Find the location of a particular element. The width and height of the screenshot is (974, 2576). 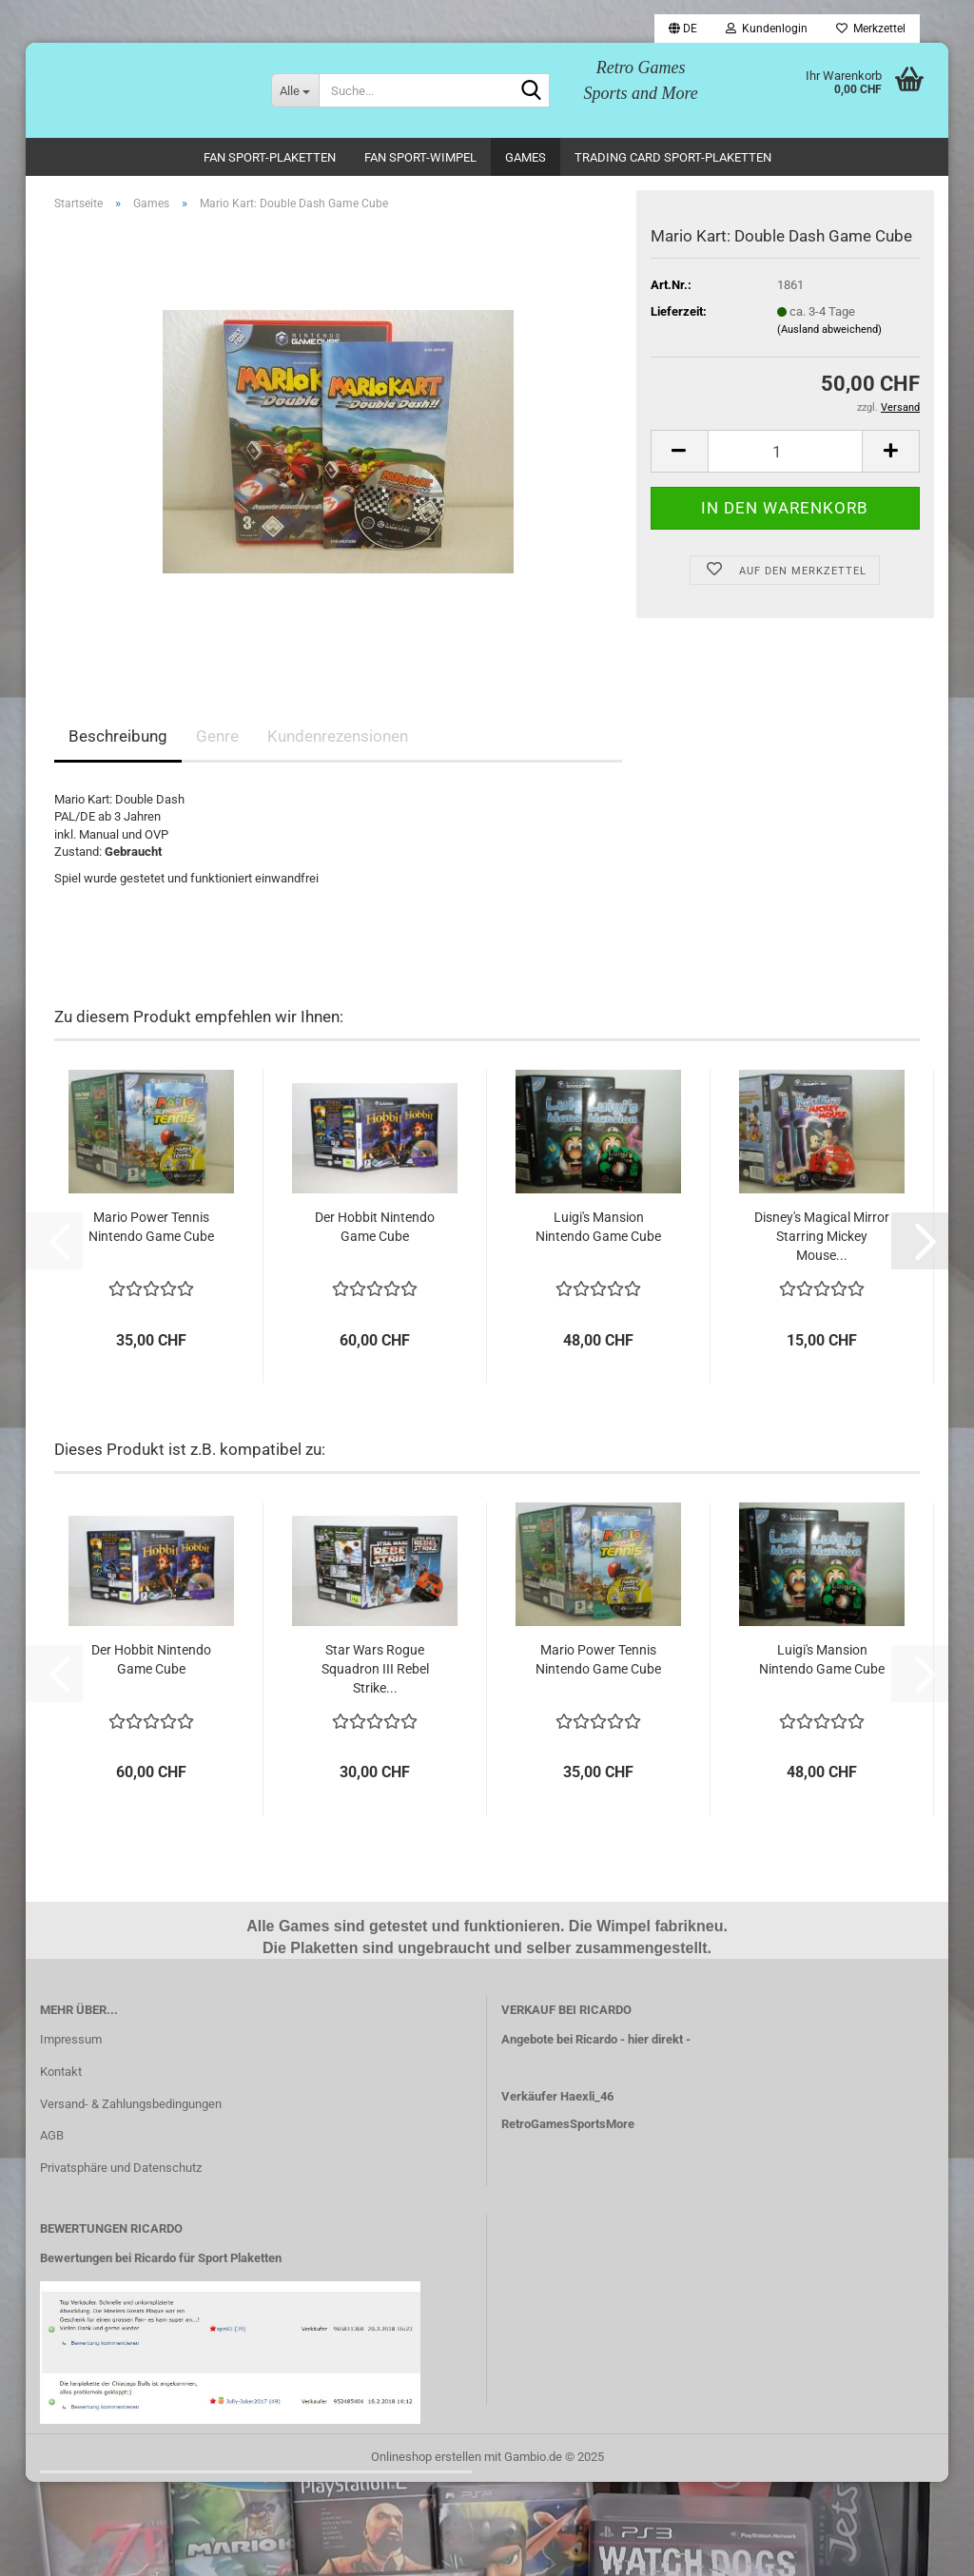

Mario Power Tennis Nintendo Game Cube is located at coordinates (151, 1227).